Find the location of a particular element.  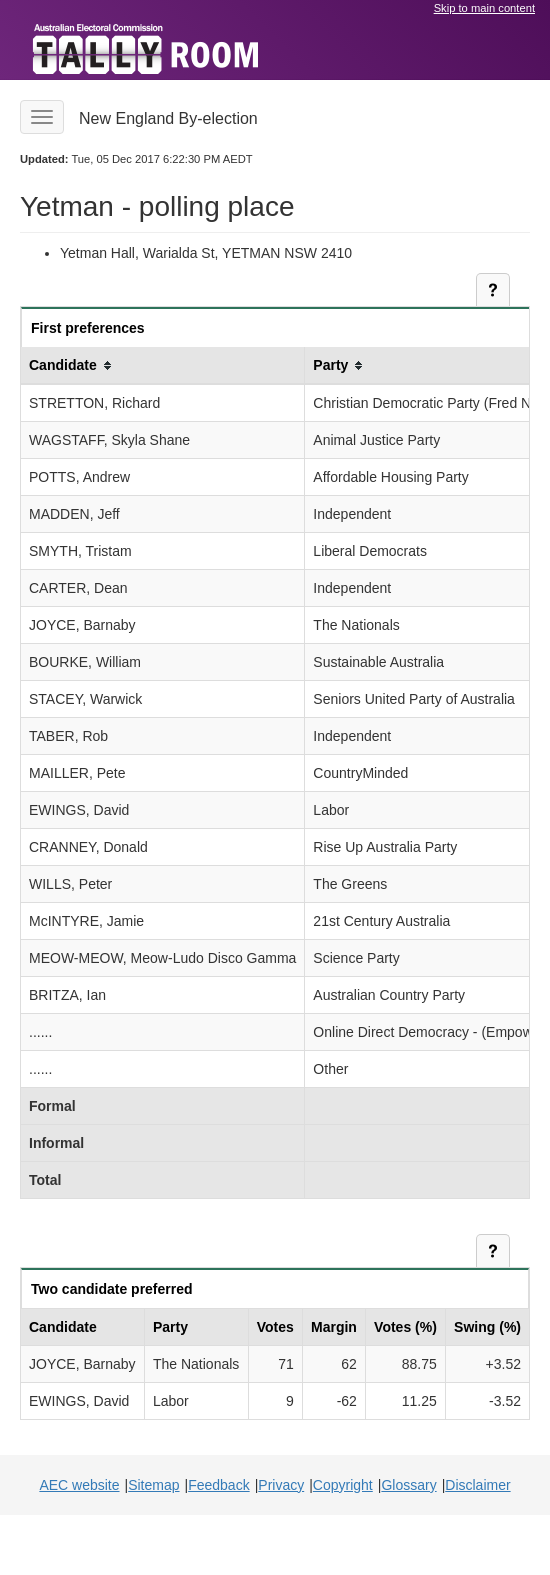

Glossary is located at coordinates (408, 1485).